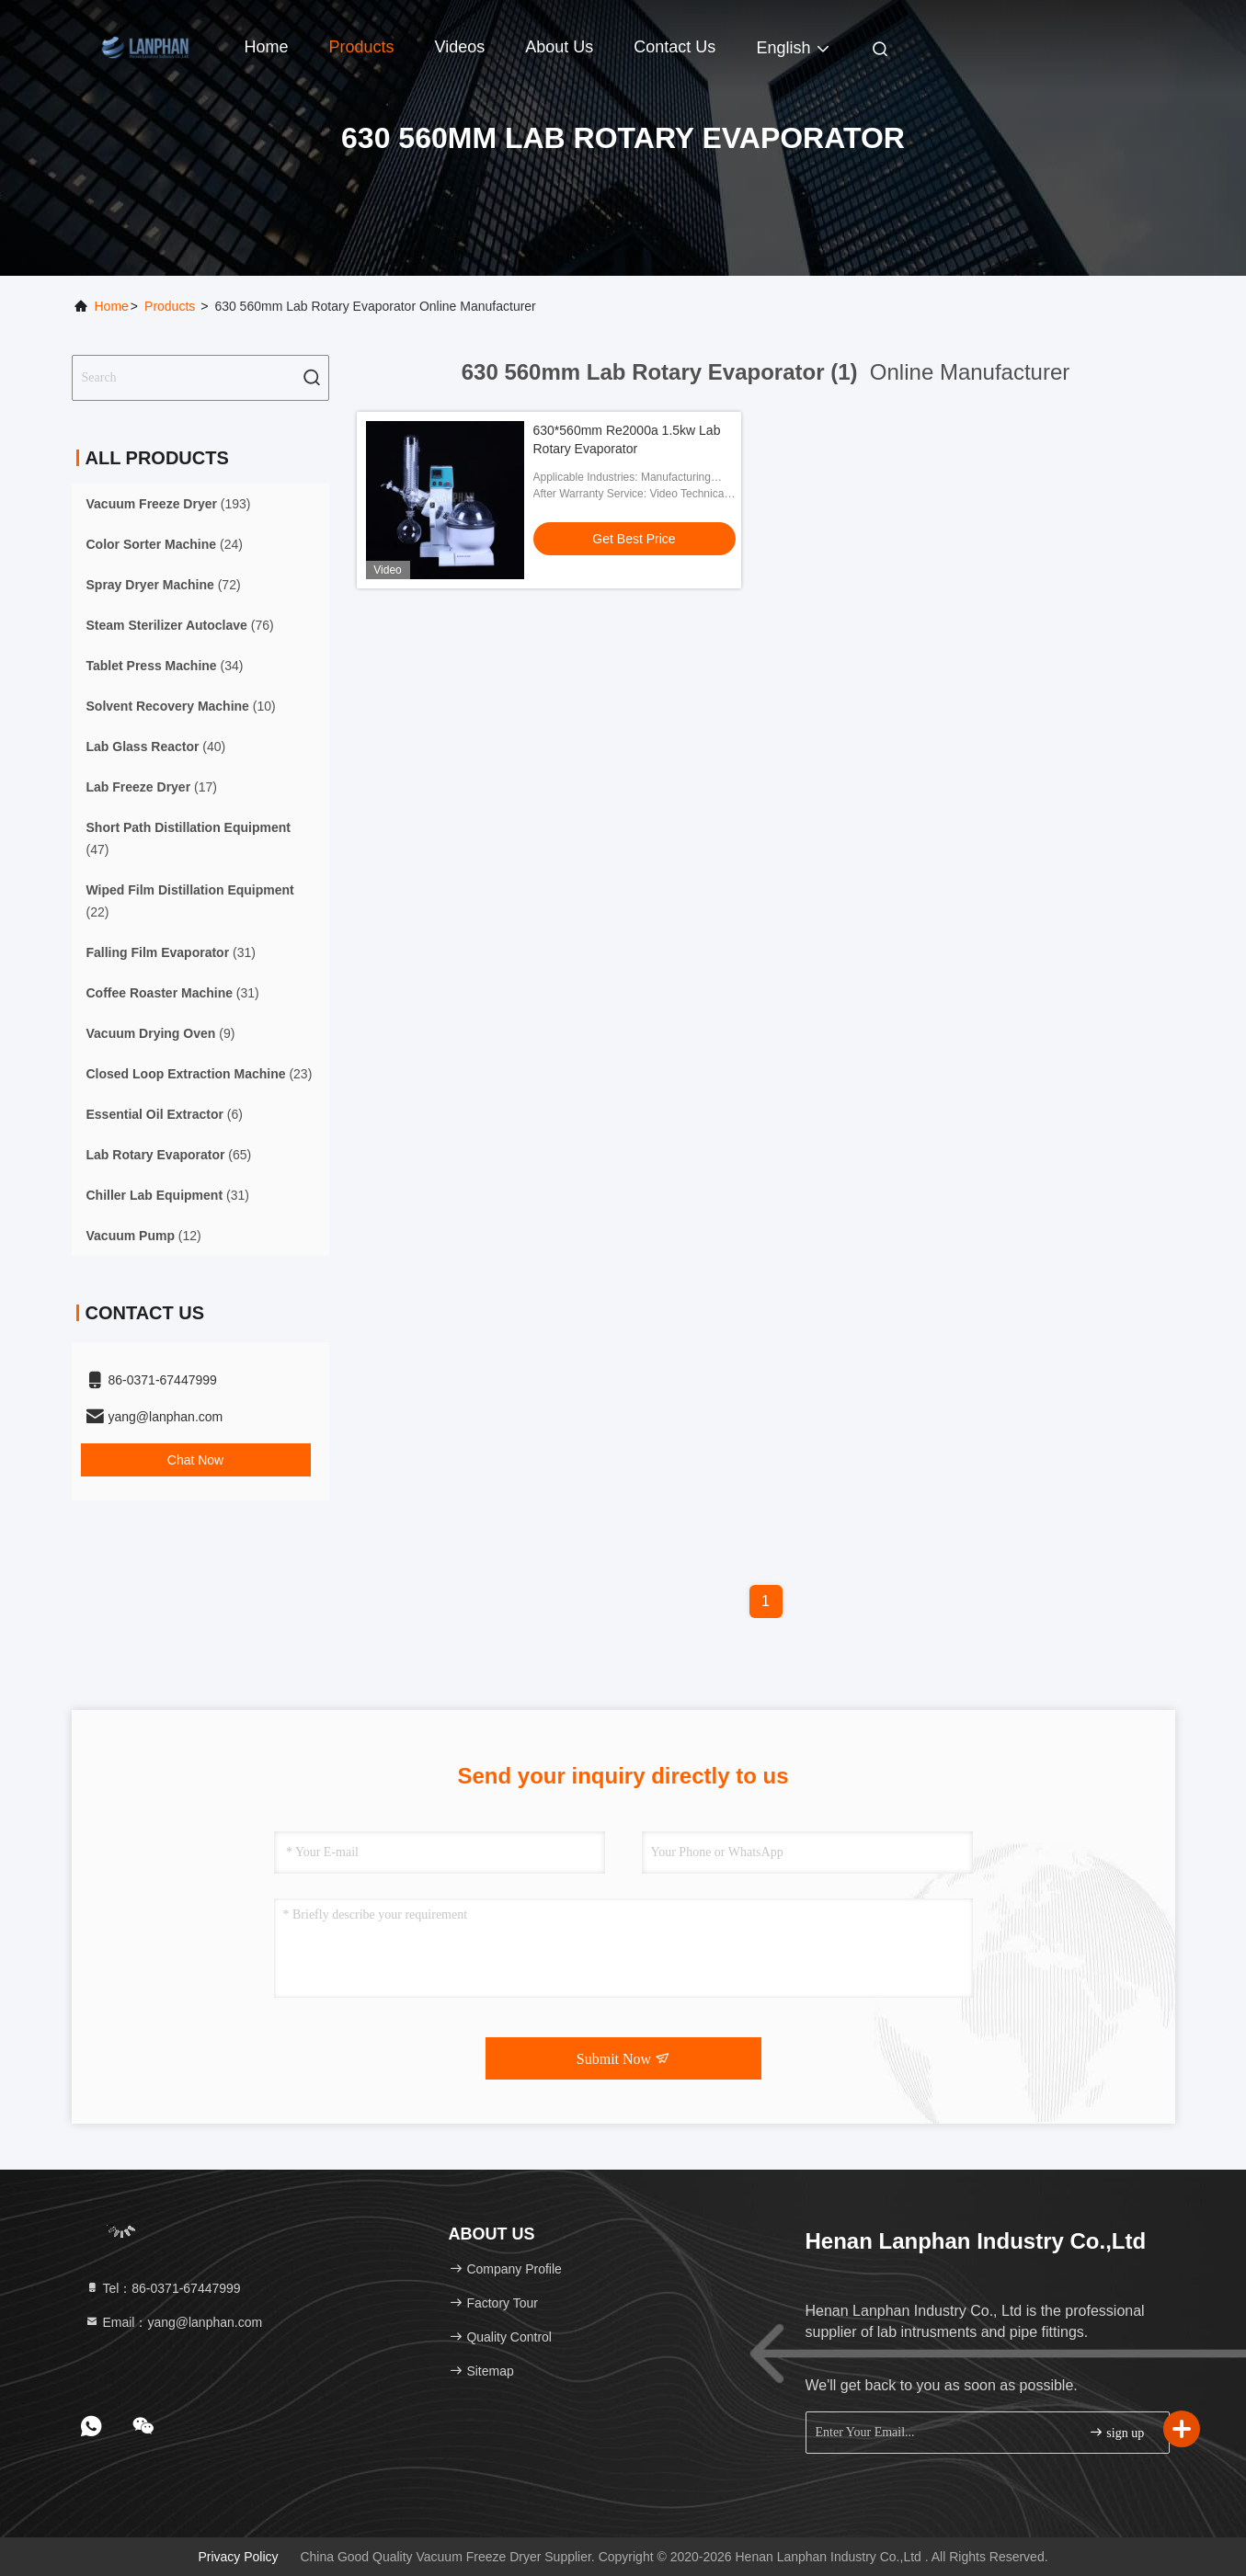 The height and width of the screenshot is (2576, 1246). What do you see at coordinates (238, 2556) in the screenshot?
I see `Privacy Policy` at bounding box center [238, 2556].